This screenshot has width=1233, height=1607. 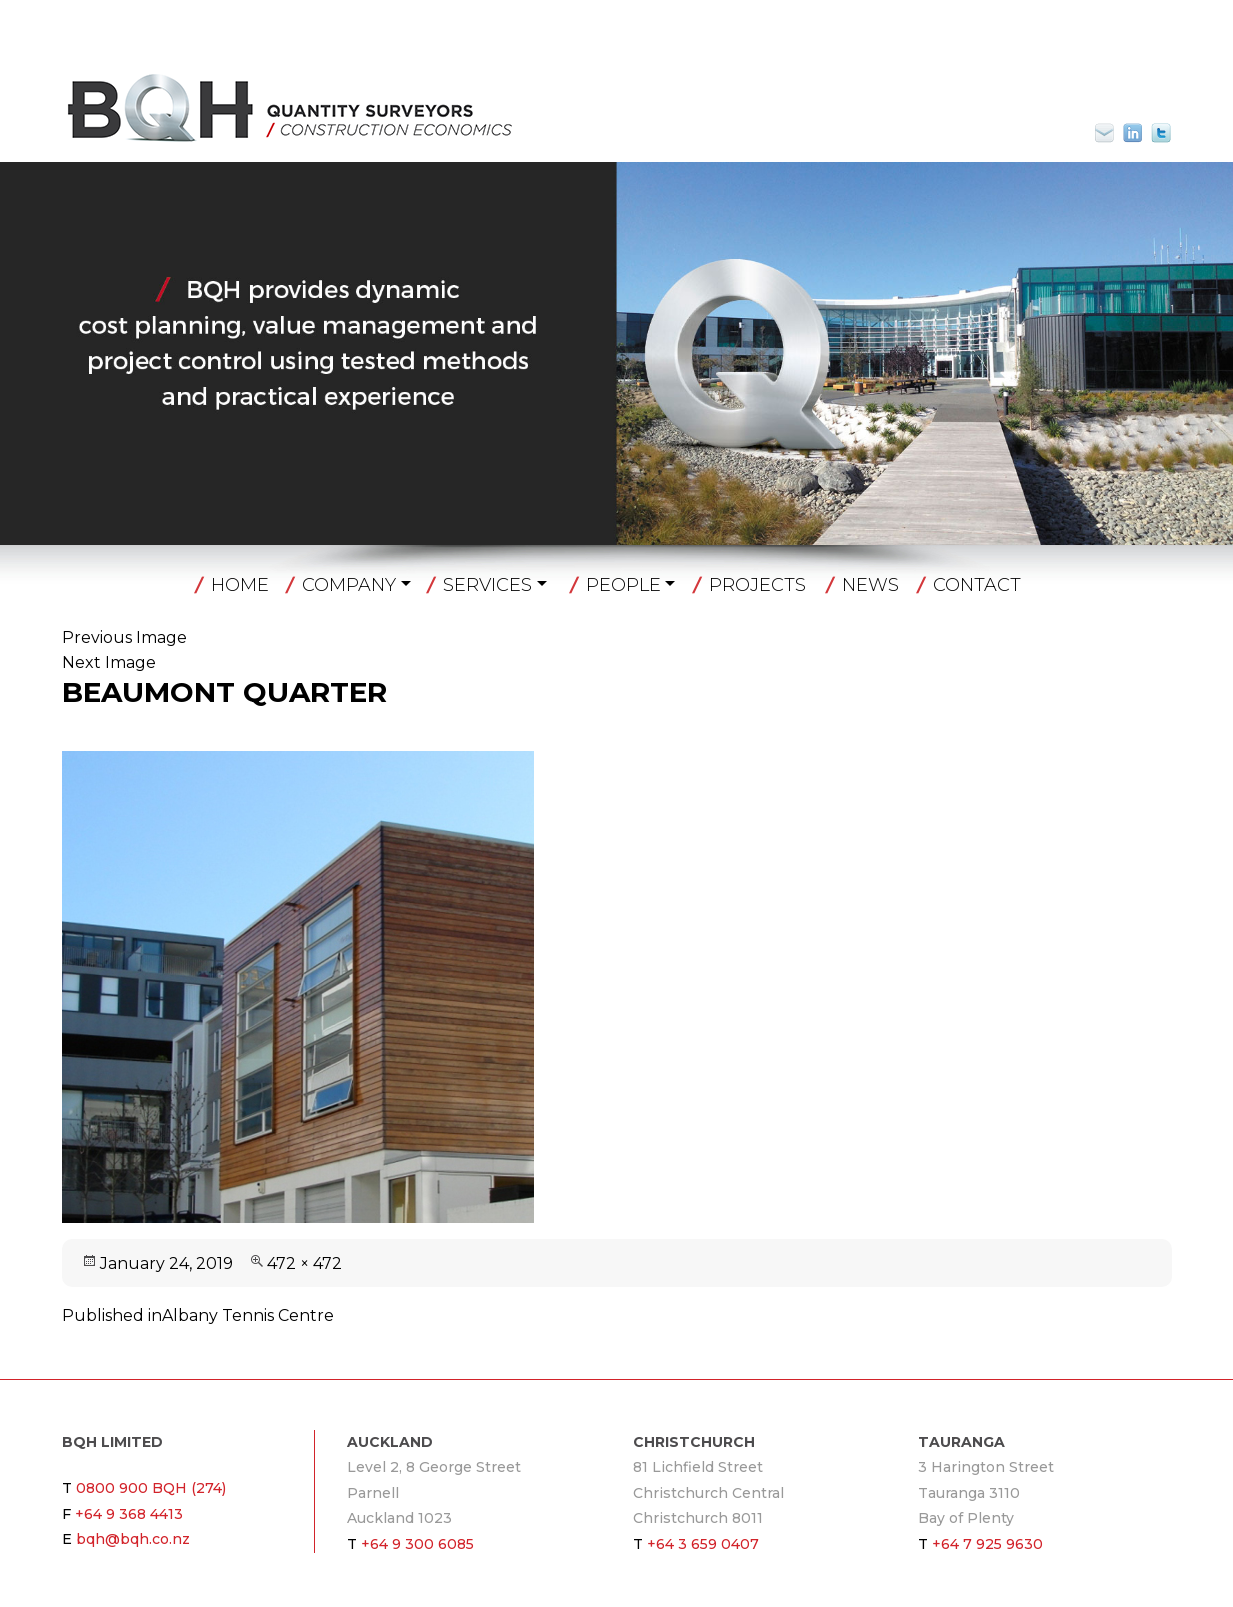 What do you see at coordinates (1113, 133) in the screenshot?
I see `bqh@bqh.co.nz` at bounding box center [1113, 133].